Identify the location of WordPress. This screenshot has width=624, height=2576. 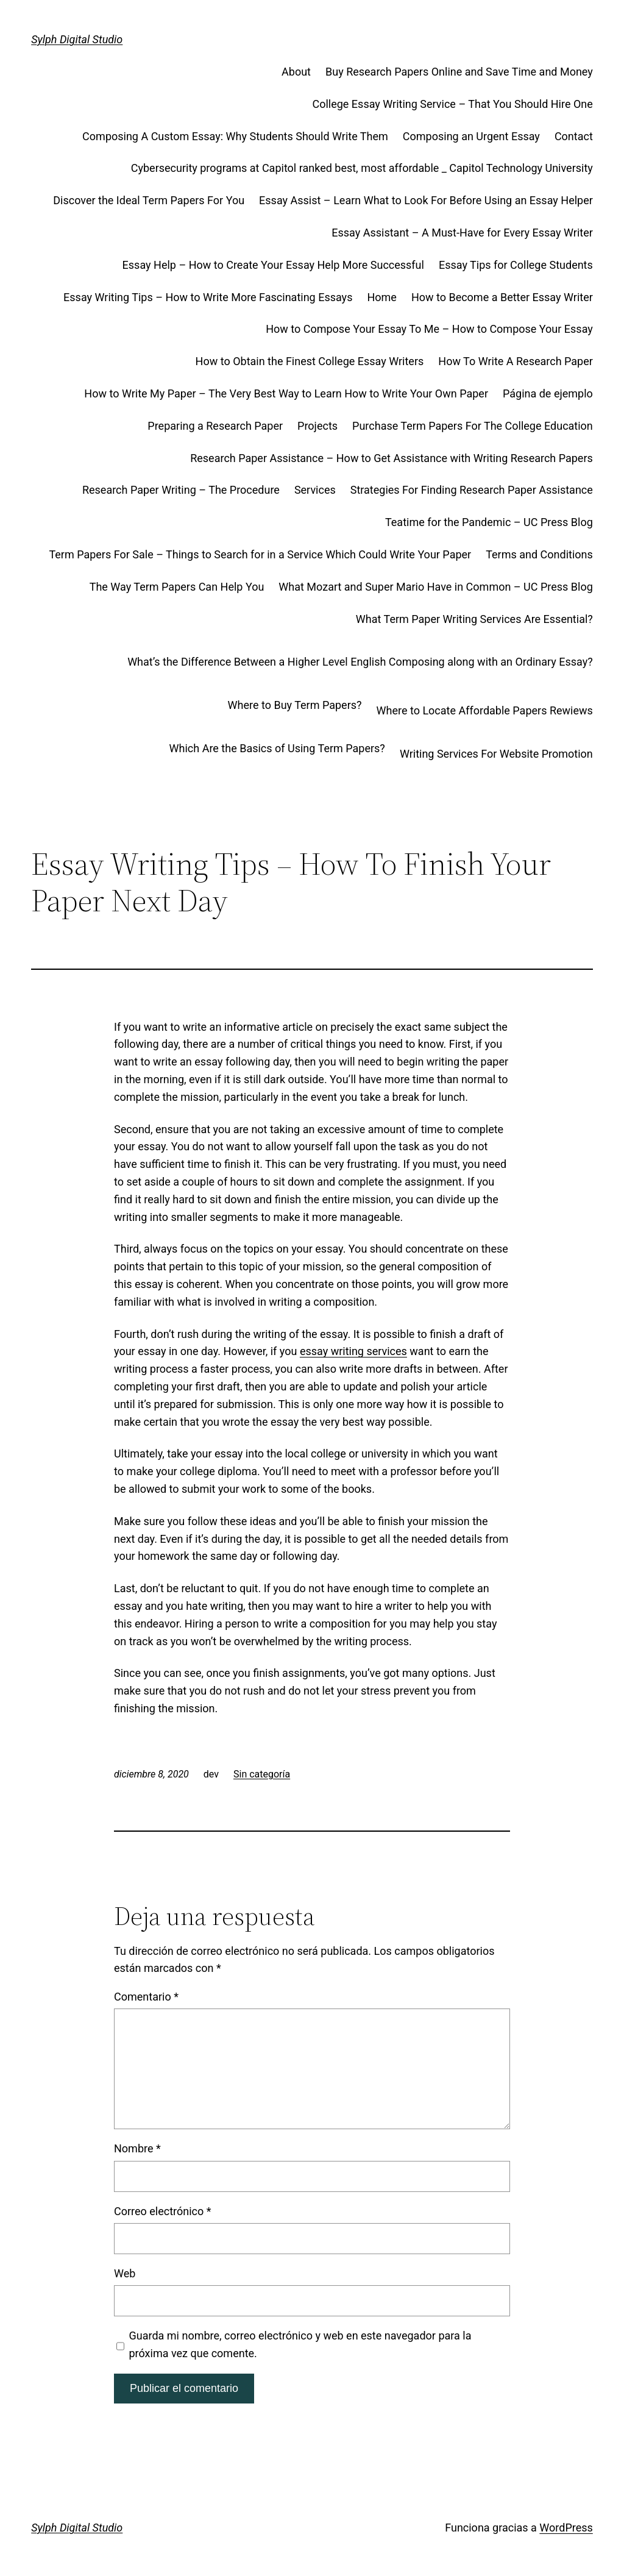
(565, 2527).